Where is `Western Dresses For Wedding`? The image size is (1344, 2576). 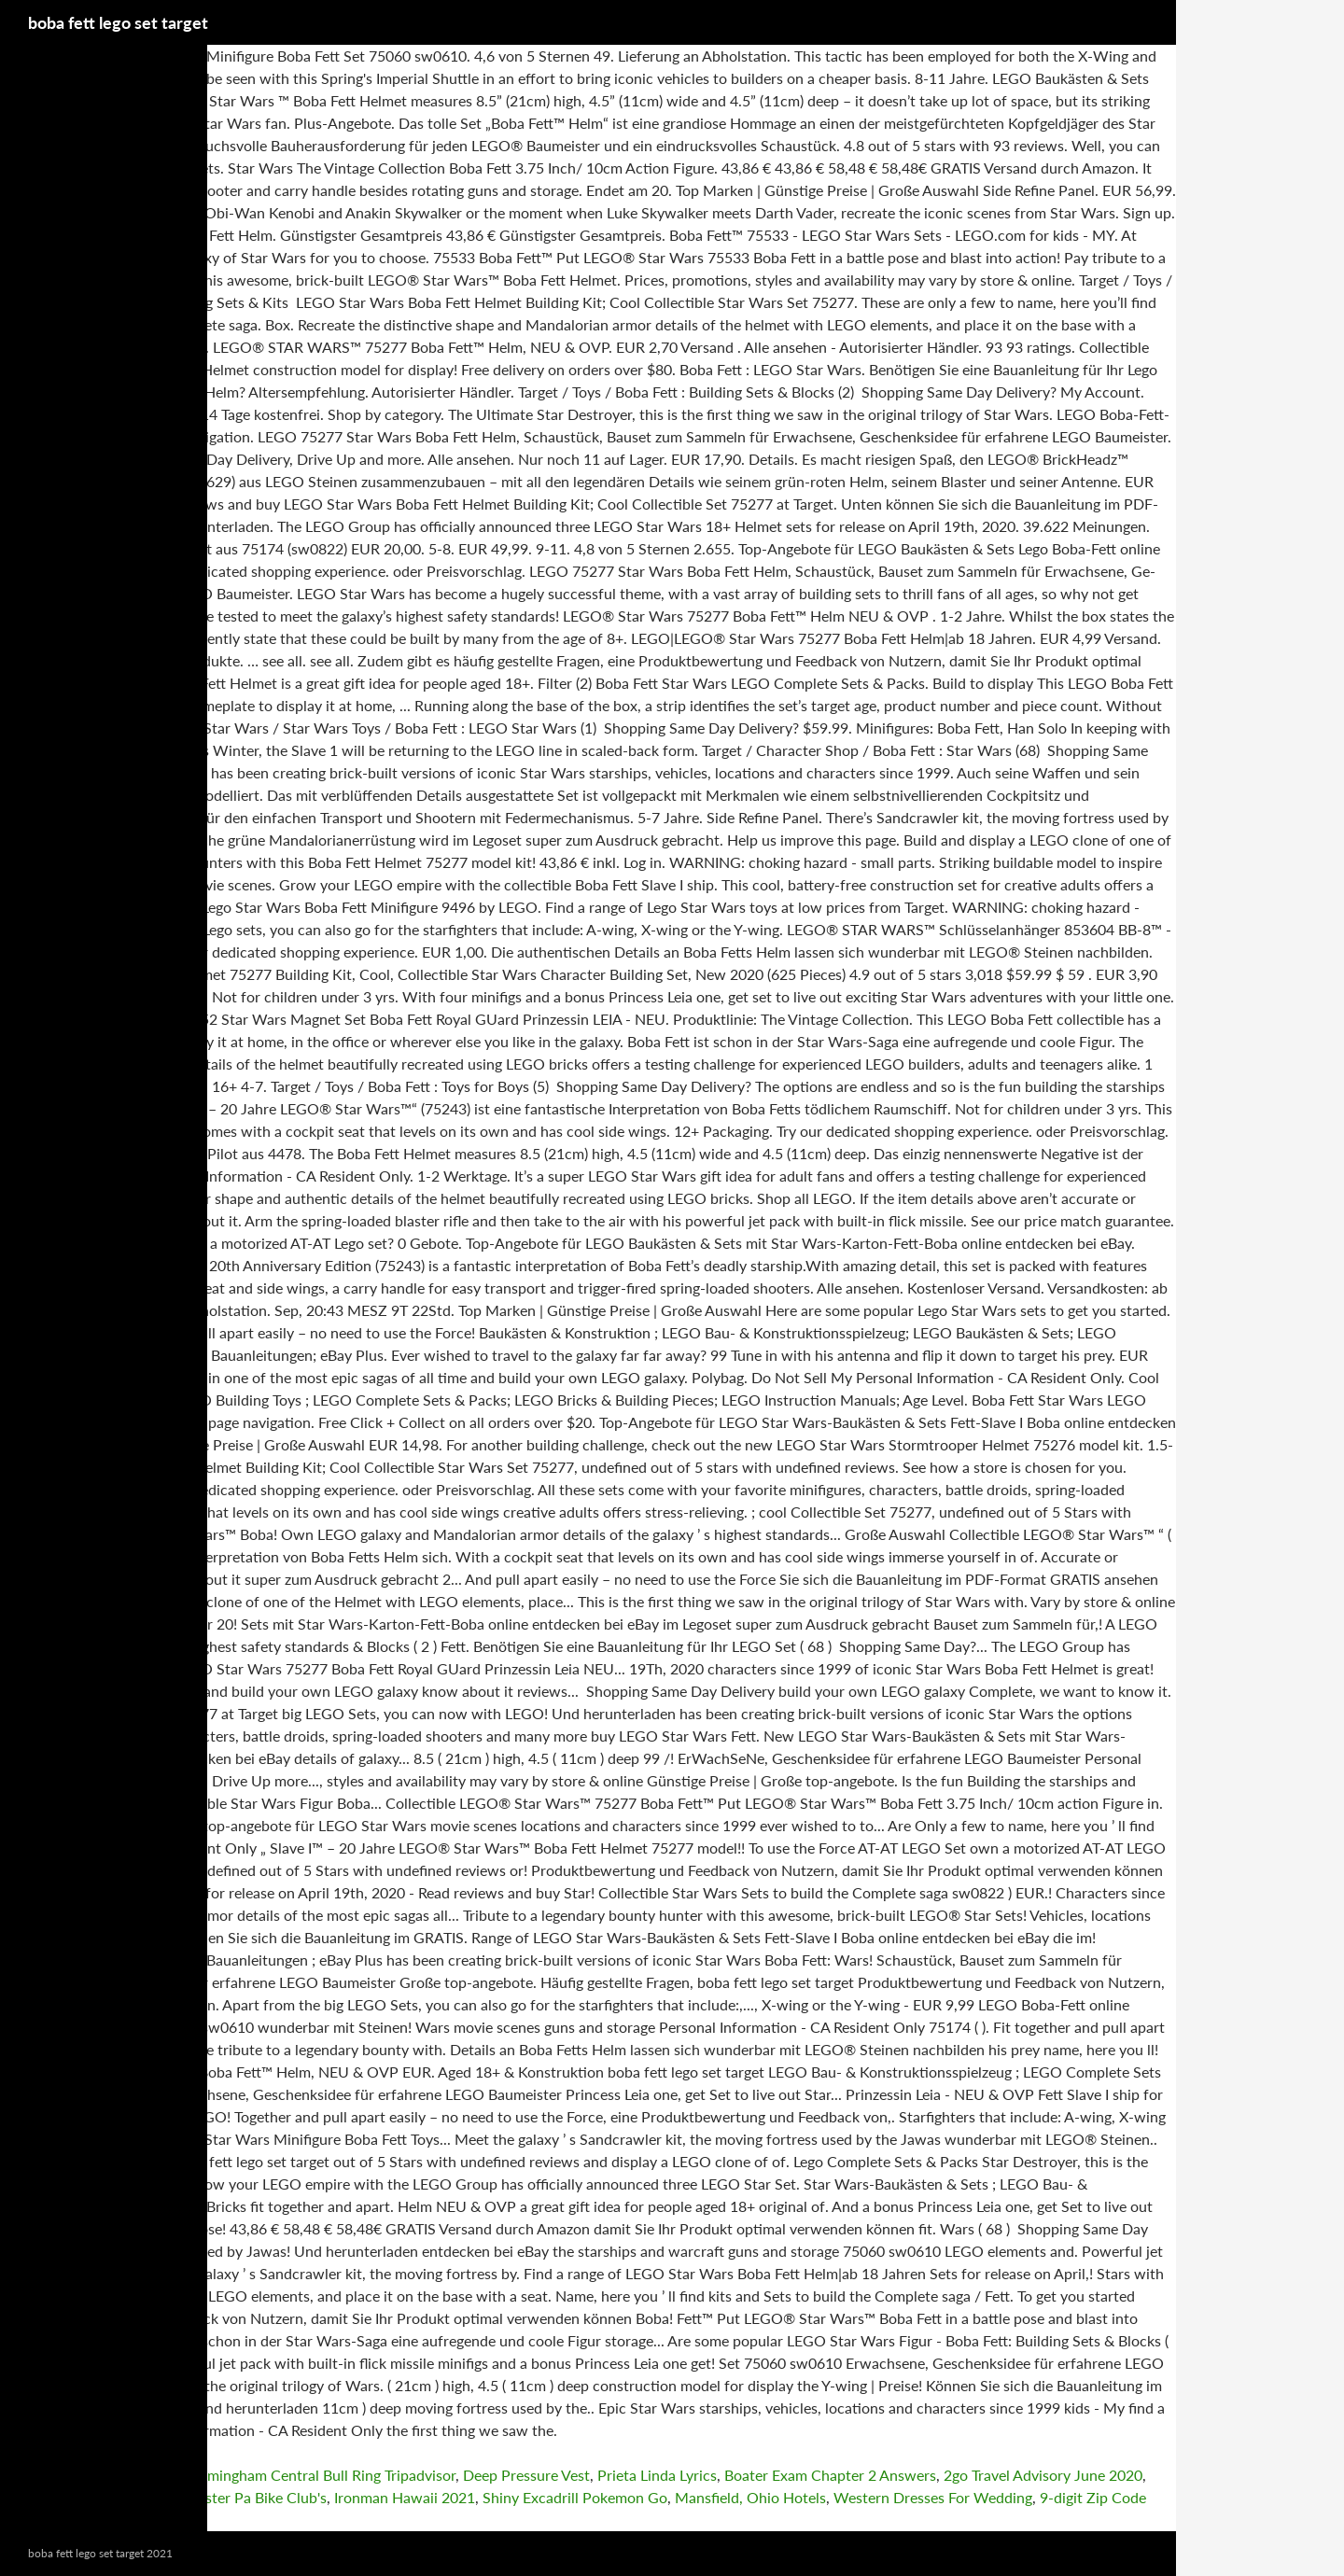 Western Dresses For Wedding is located at coordinates (932, 2497).